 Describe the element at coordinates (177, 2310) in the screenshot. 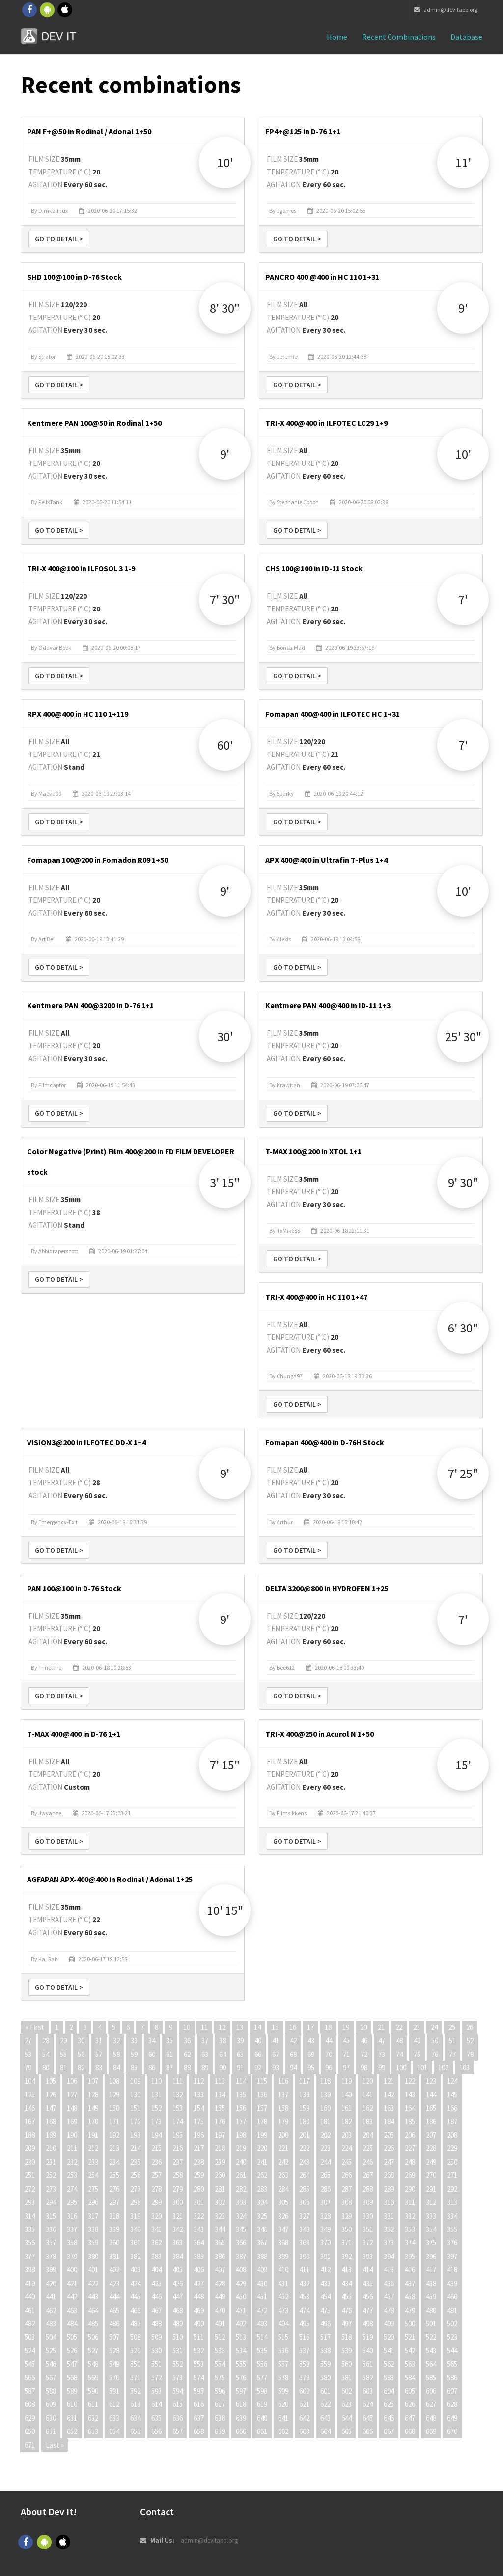

I see `468` at that location.